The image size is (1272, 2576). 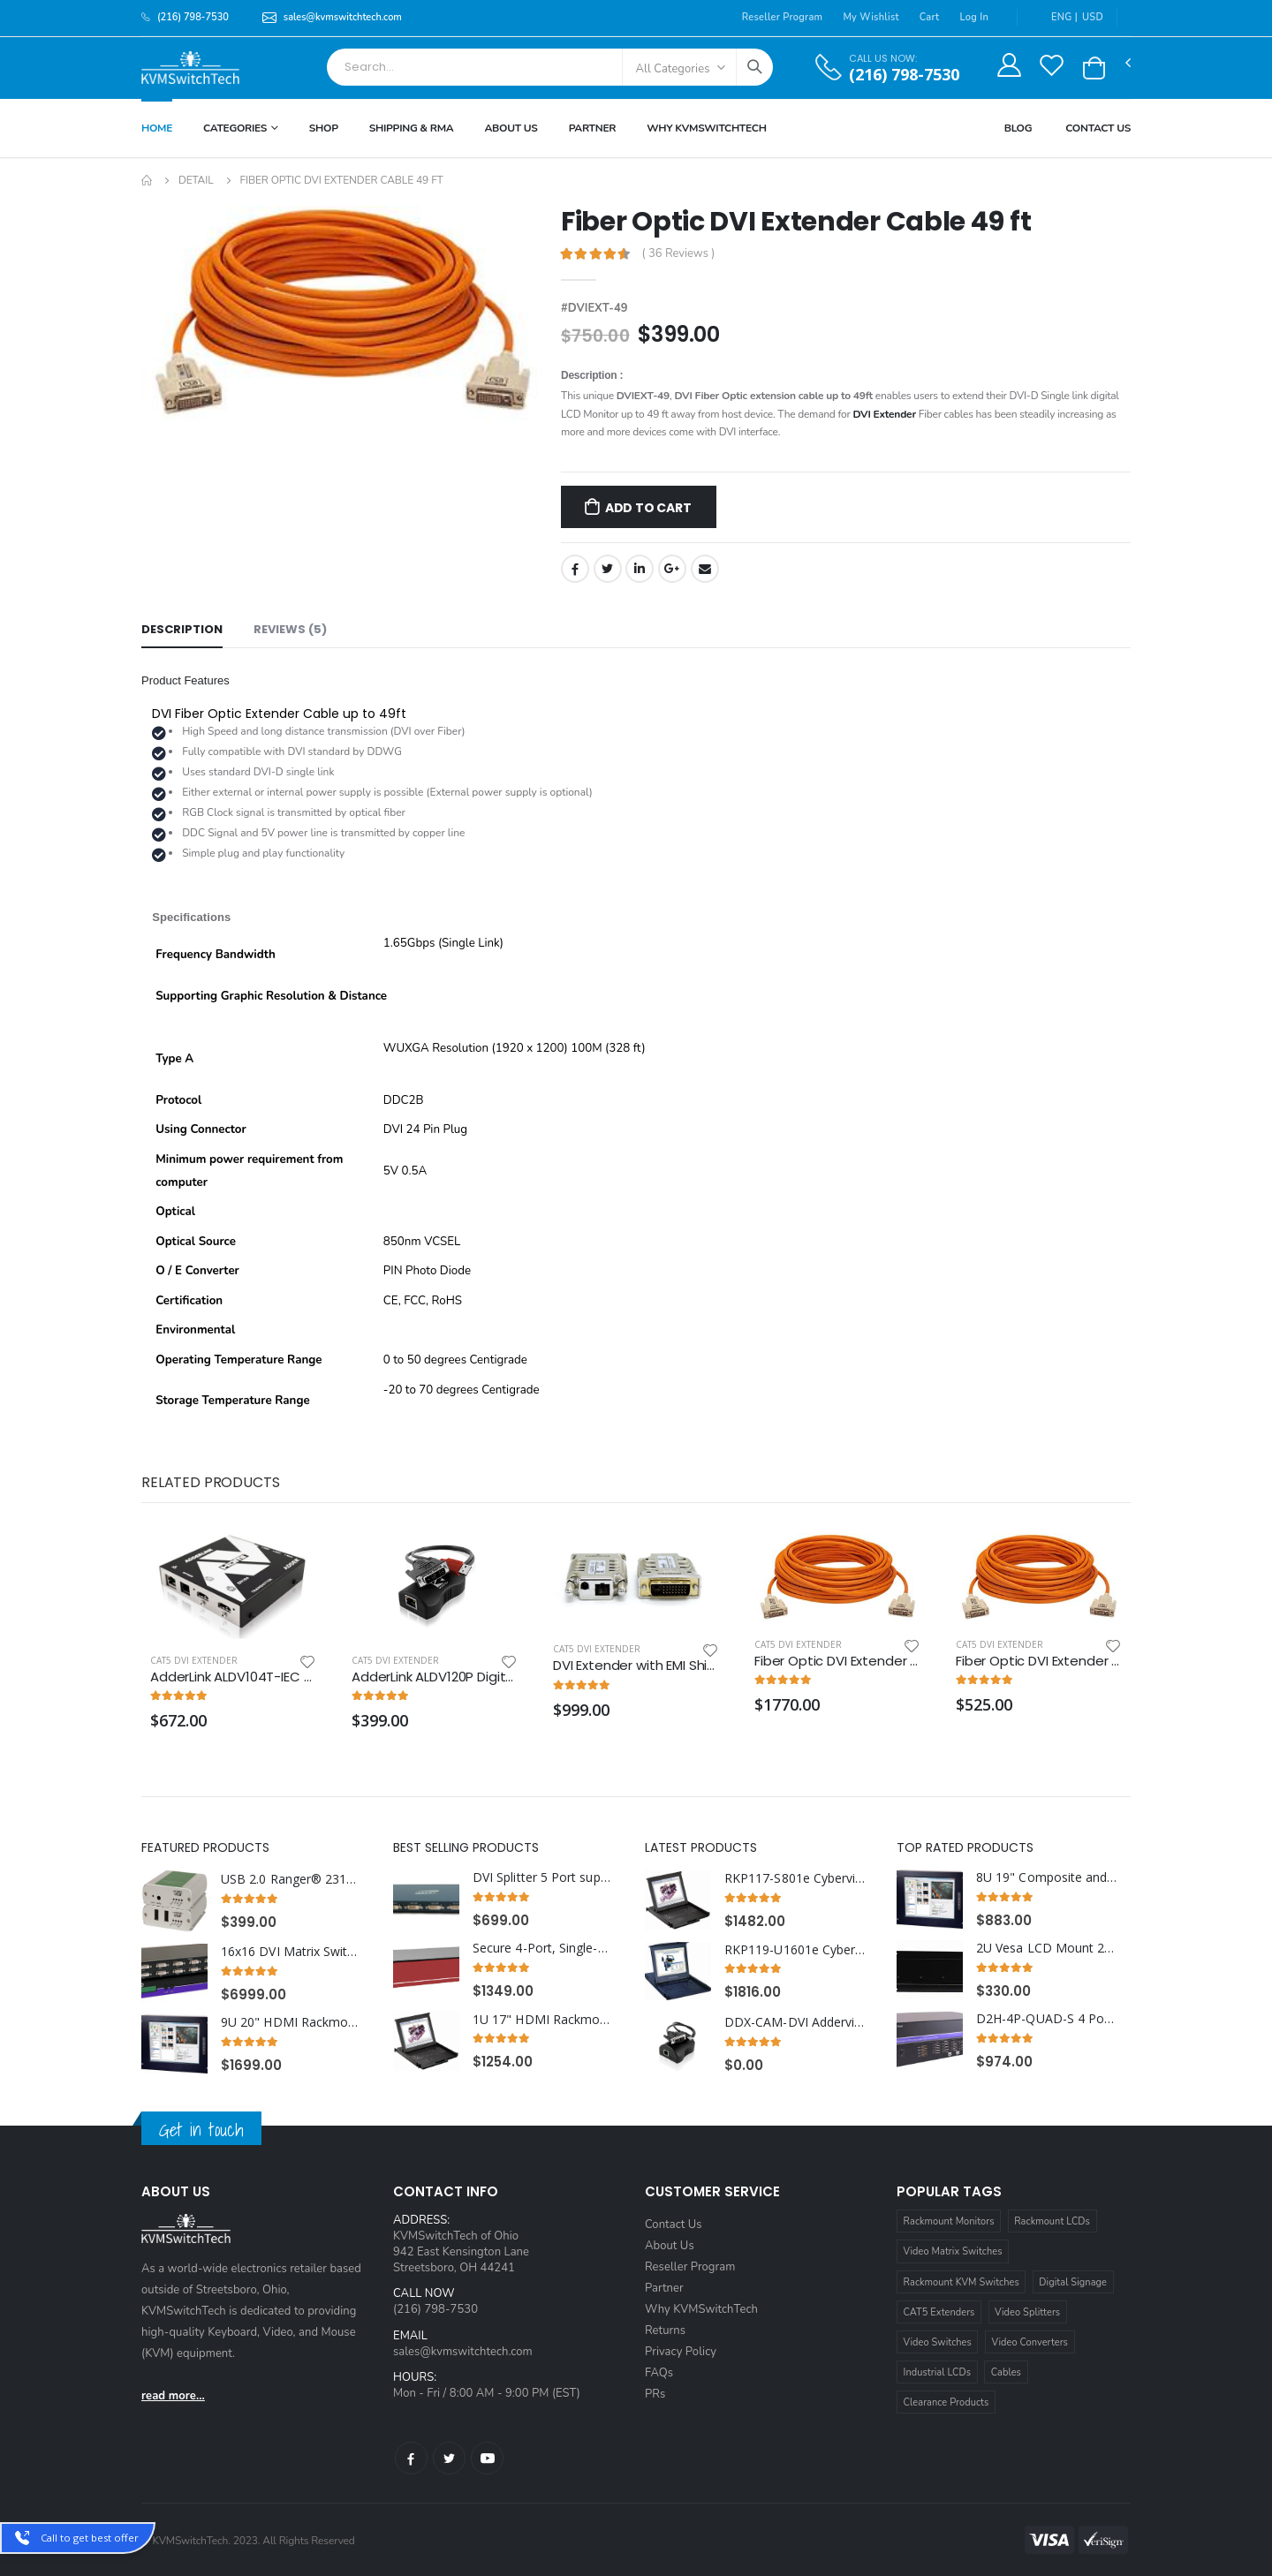 What do you see at coordinates (1092, 17) in the screenshot?
I see `USD` at bounding box center [1092, 17].